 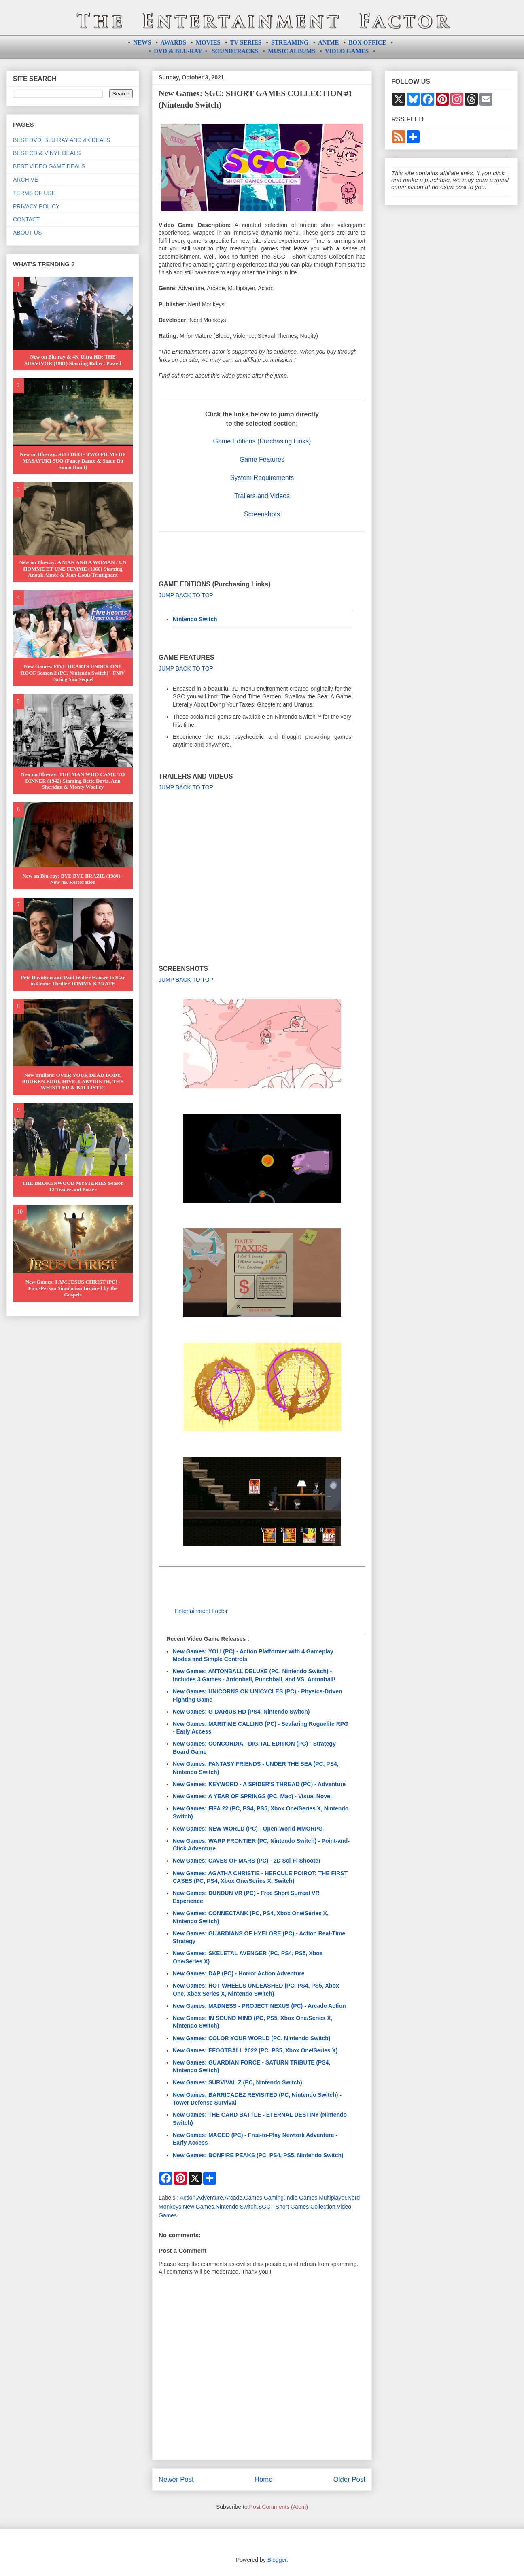 I want to click on ABOUT US, so click(x=27, y=232).